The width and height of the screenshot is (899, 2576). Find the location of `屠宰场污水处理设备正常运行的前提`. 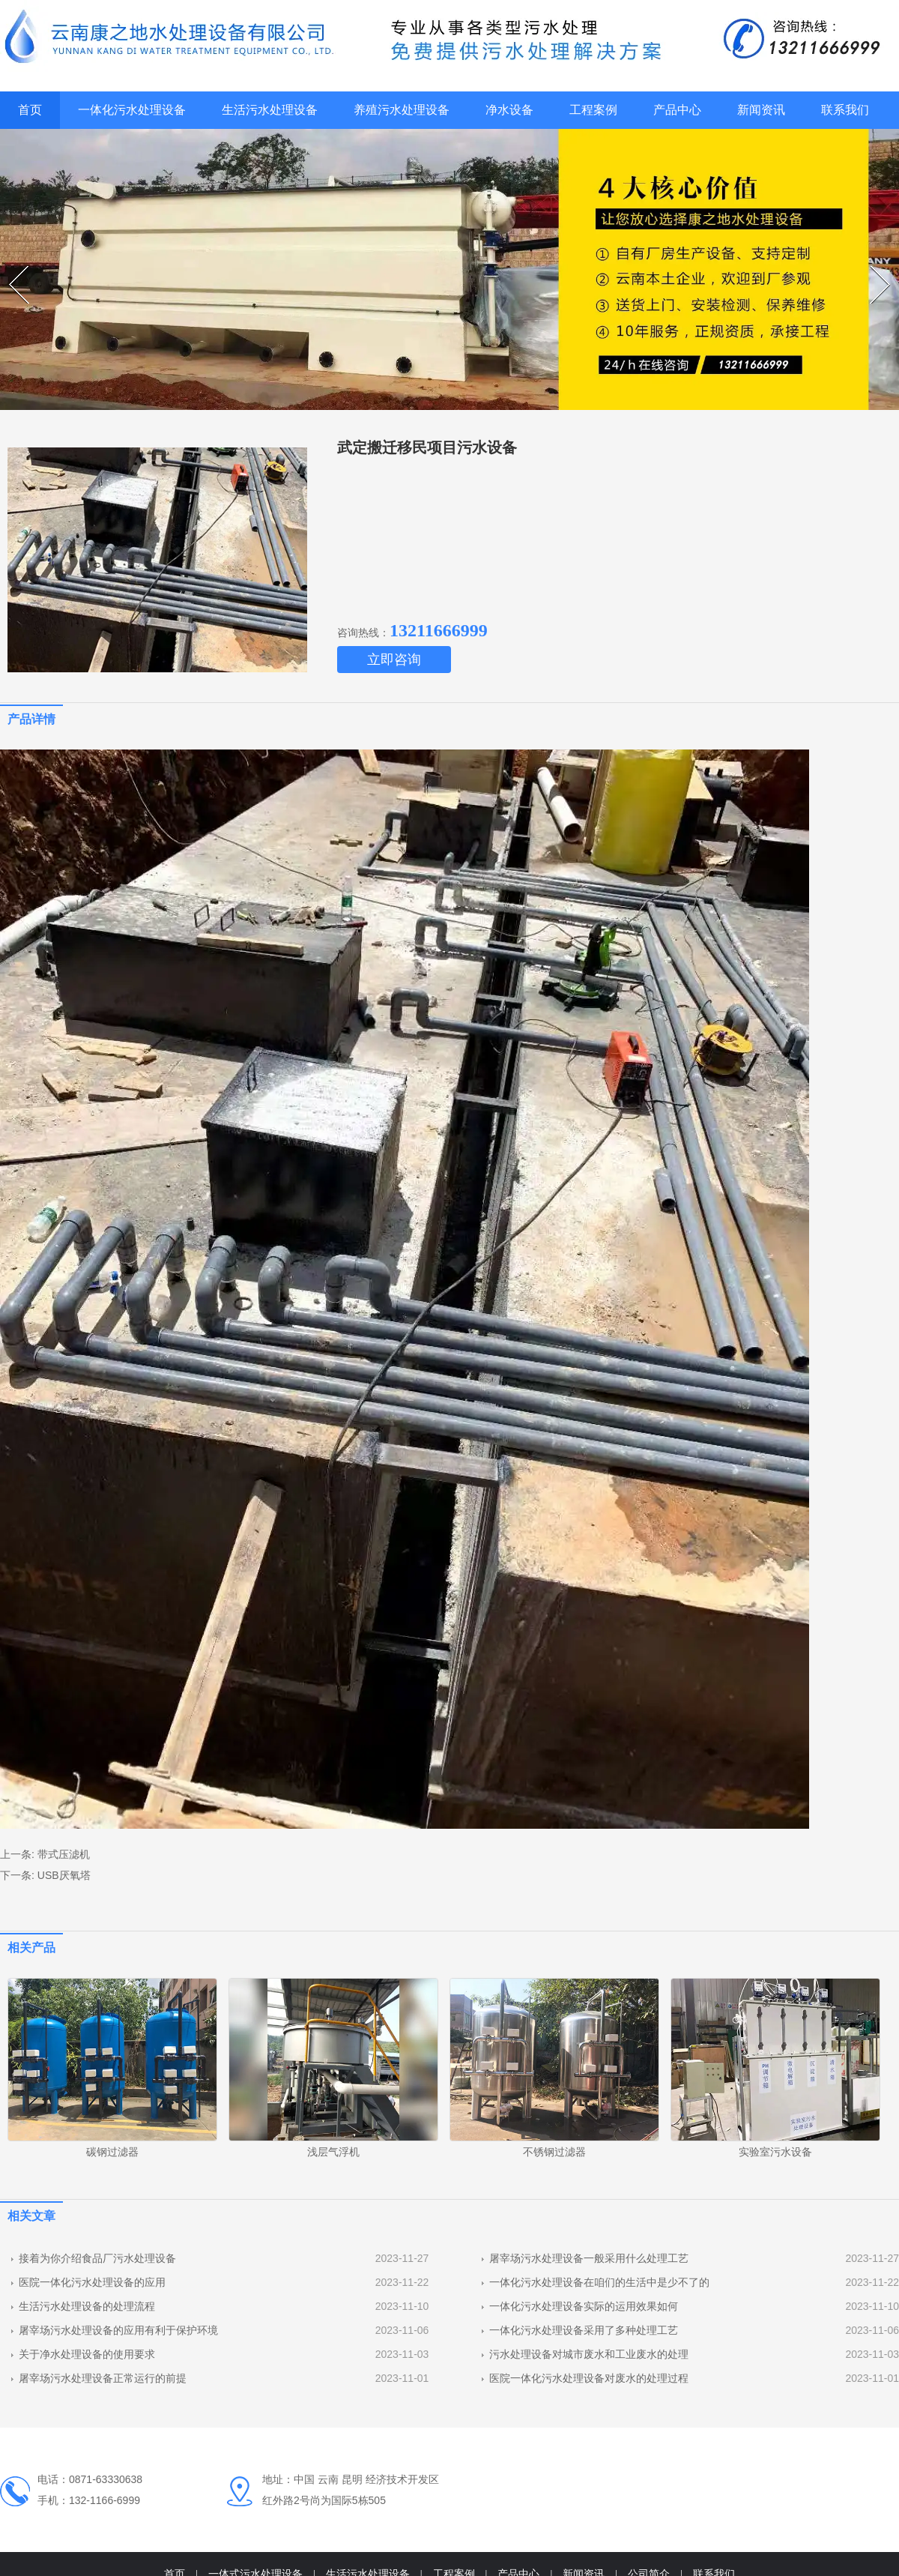

屠宰场污水处理设备正常运行的前提 is located at coordinates (103, 2378).